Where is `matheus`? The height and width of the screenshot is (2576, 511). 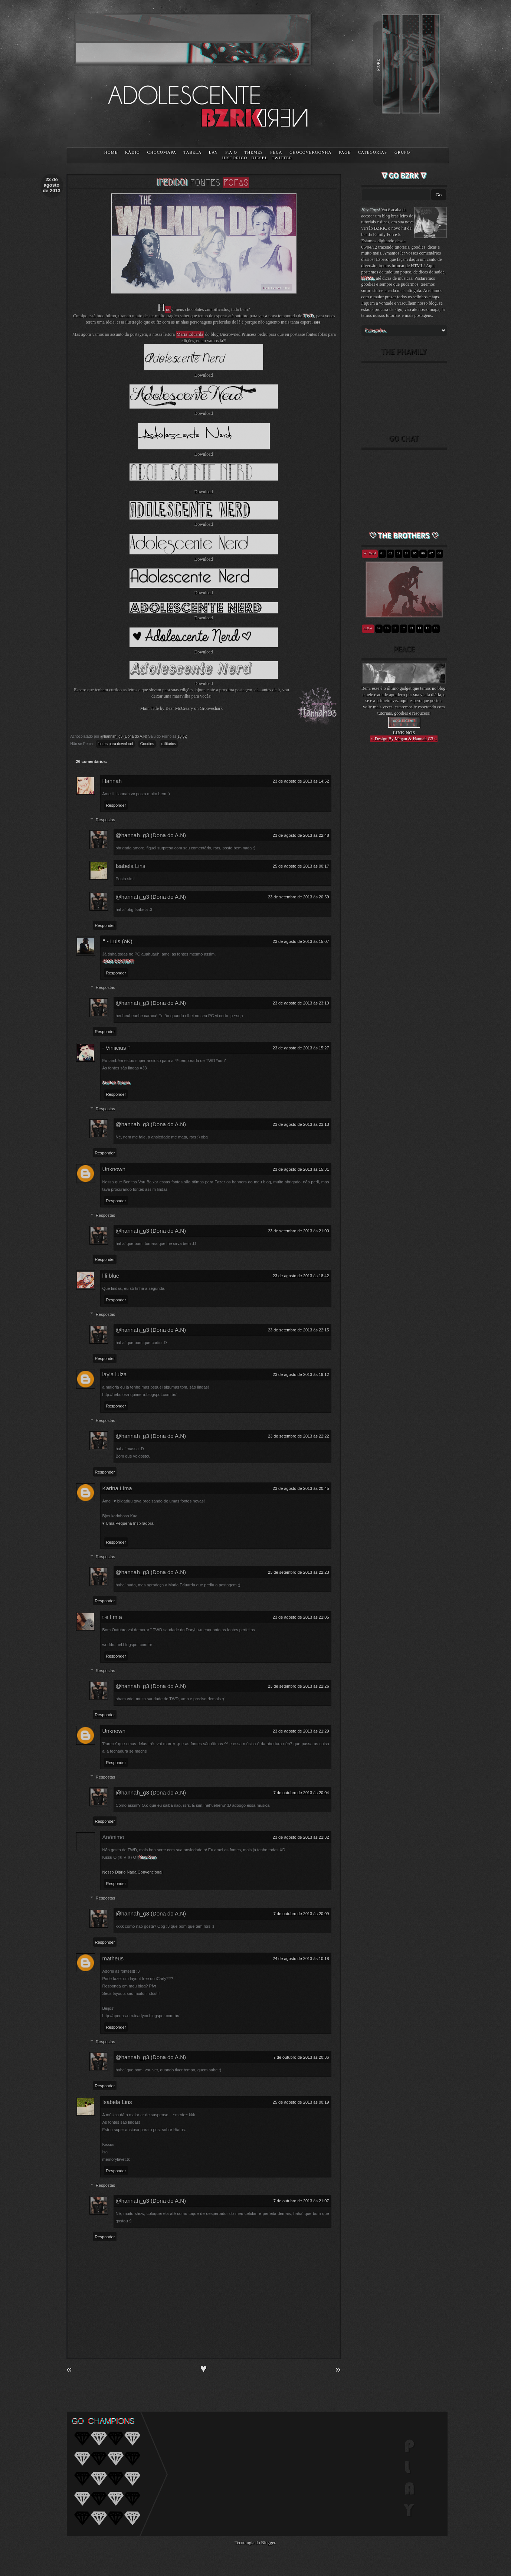
matheus is located at coordinates (113, 1958).